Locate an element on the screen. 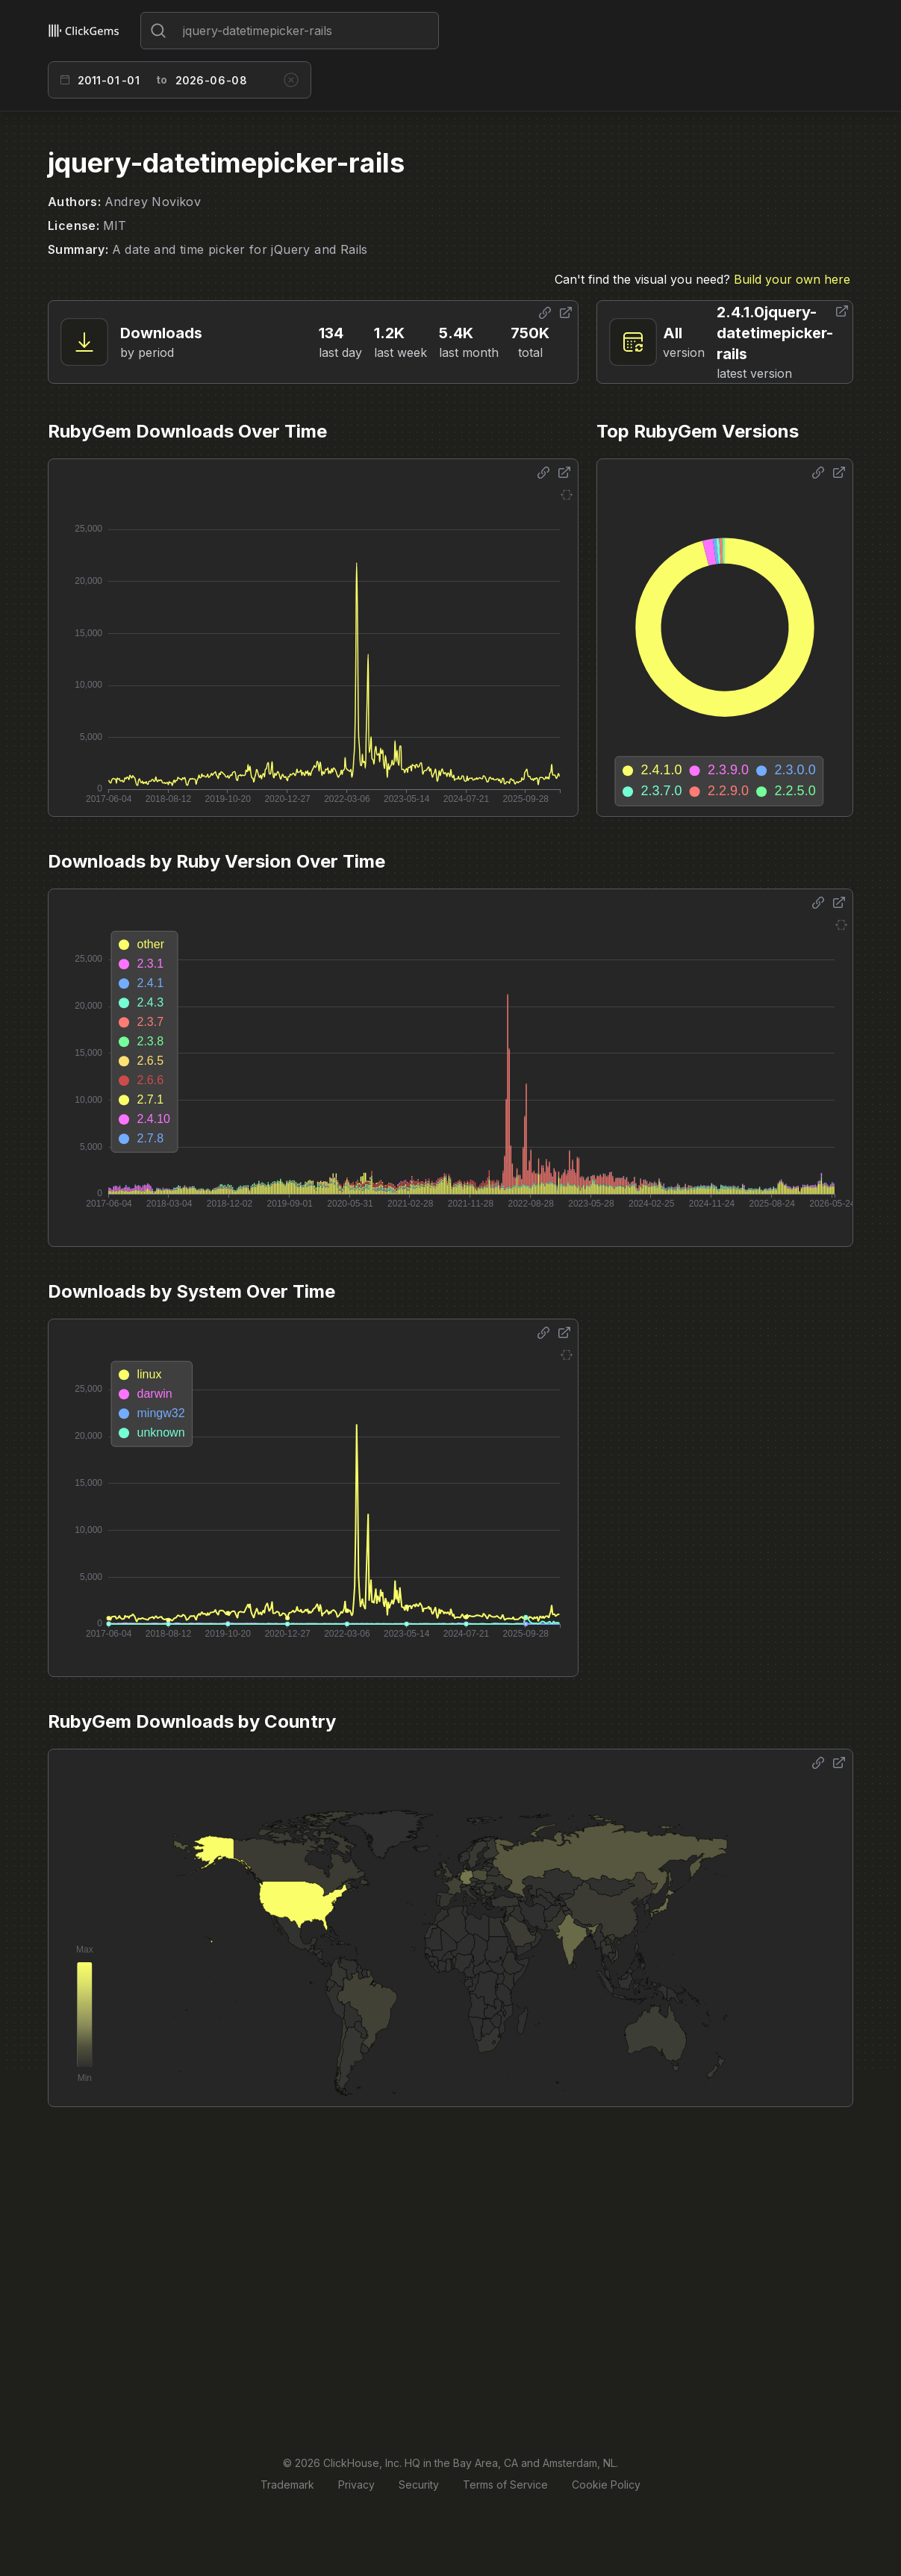 The image size is (901, 2576). Privacy is located at coordinates (356, 2484).